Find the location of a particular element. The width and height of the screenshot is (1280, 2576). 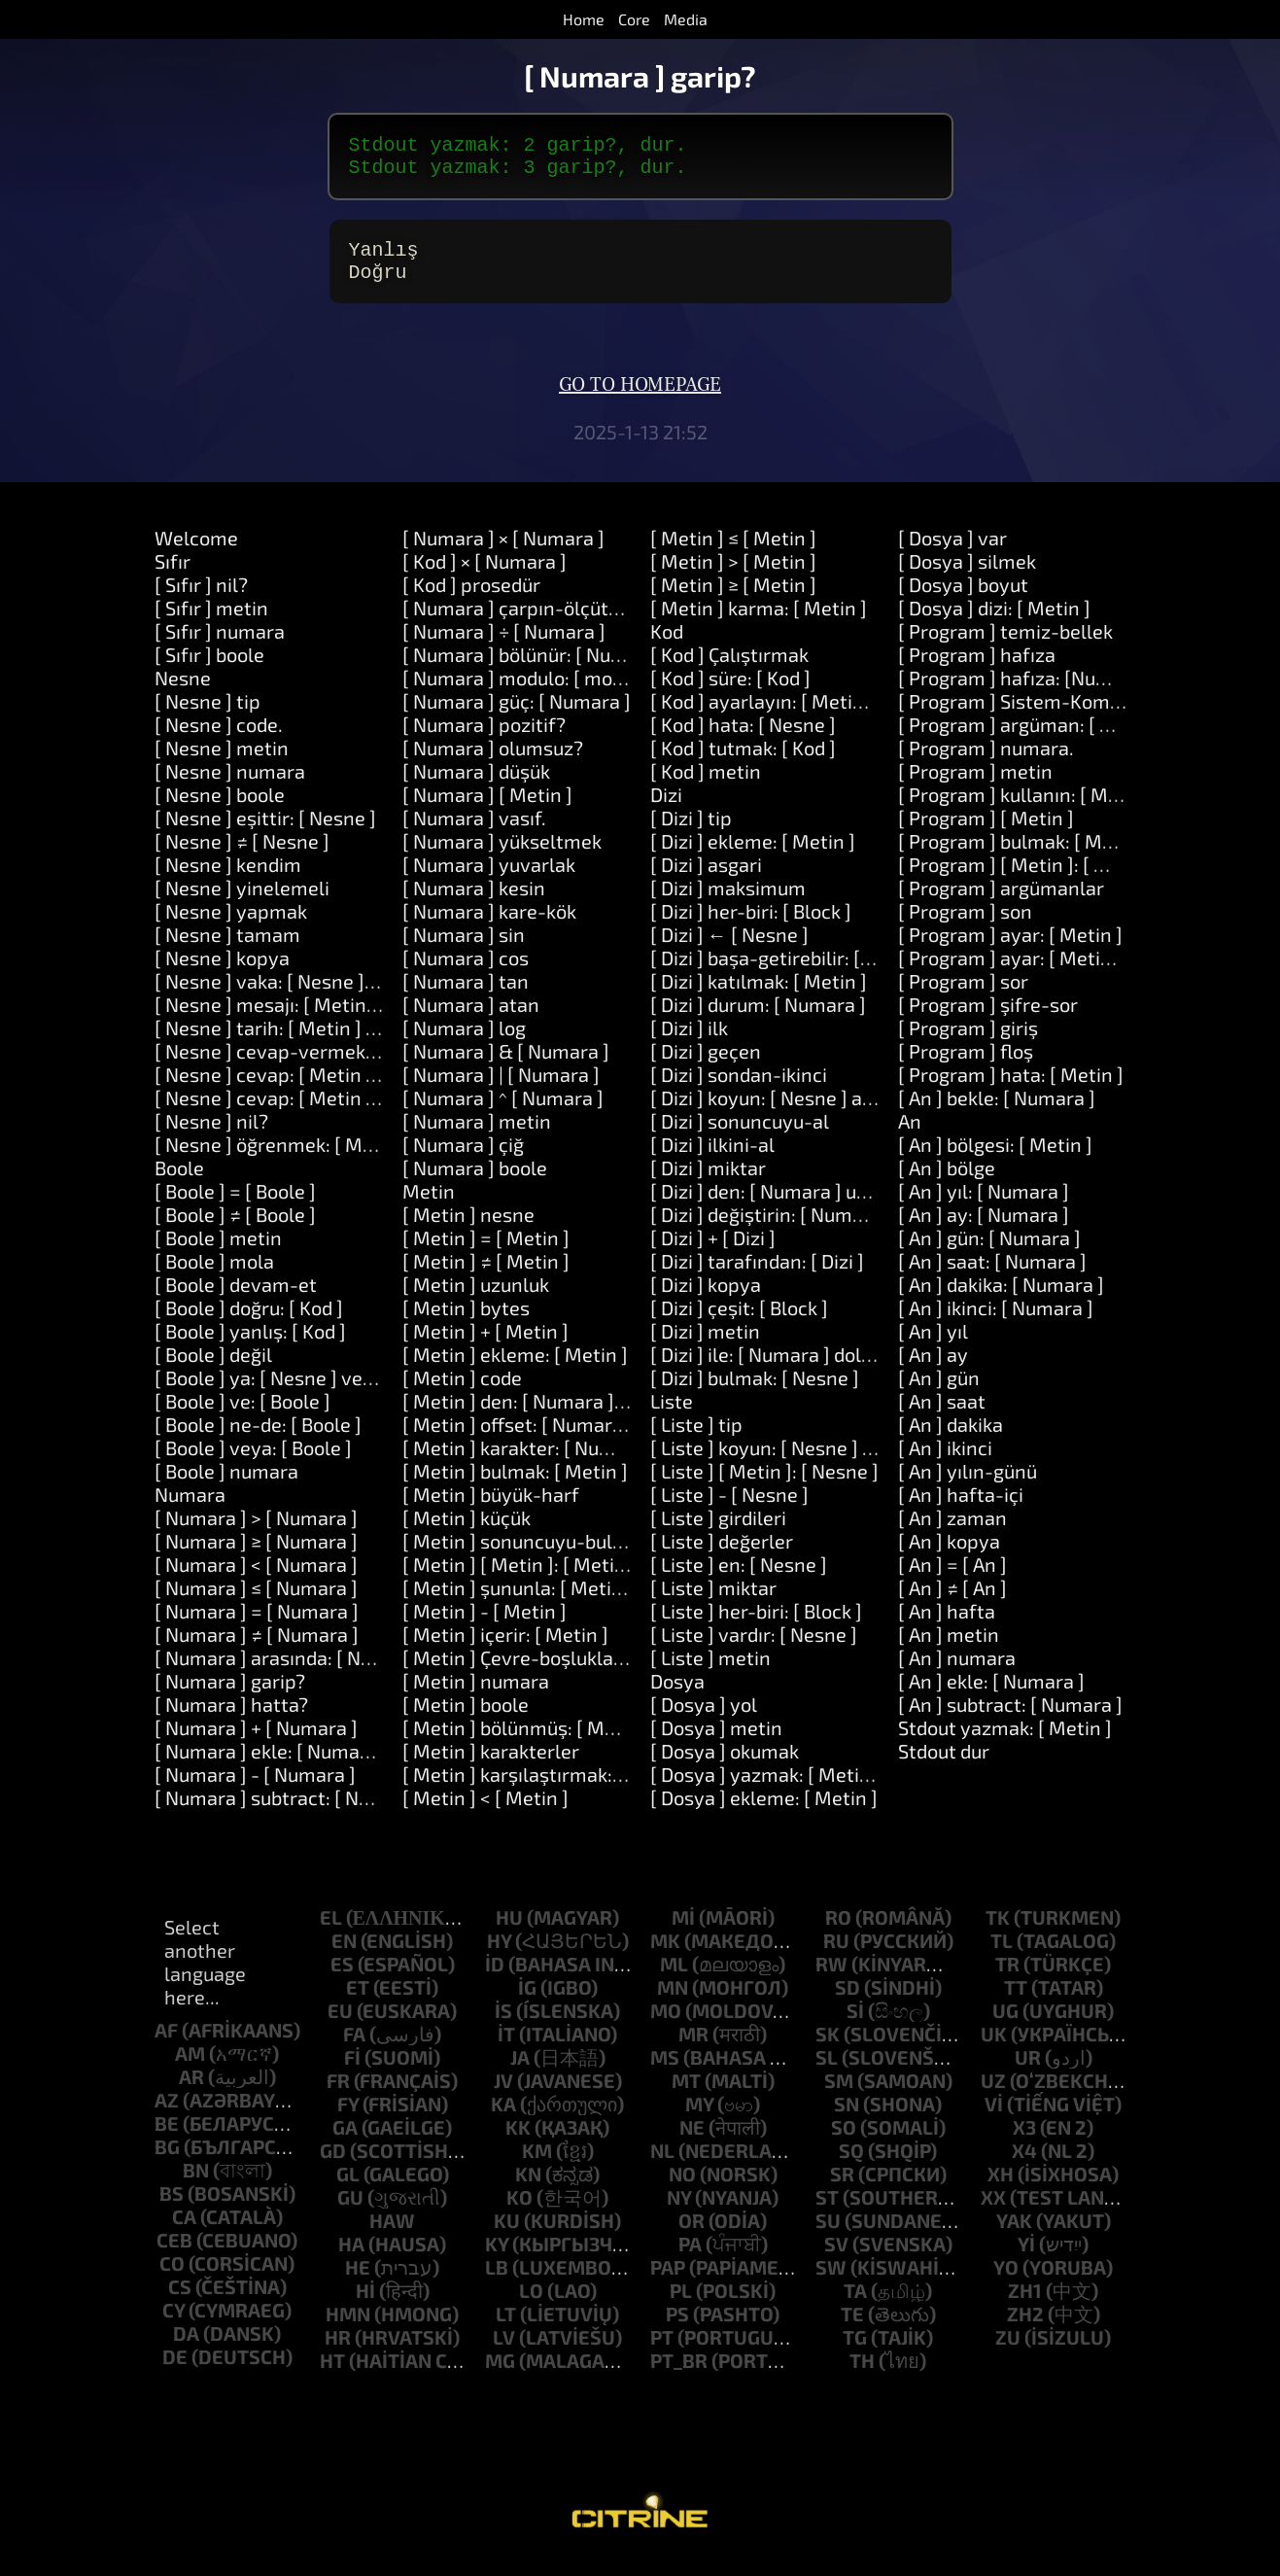

[ Boole ] ve: [ Boole ] is located at coordinates (242, 1416).